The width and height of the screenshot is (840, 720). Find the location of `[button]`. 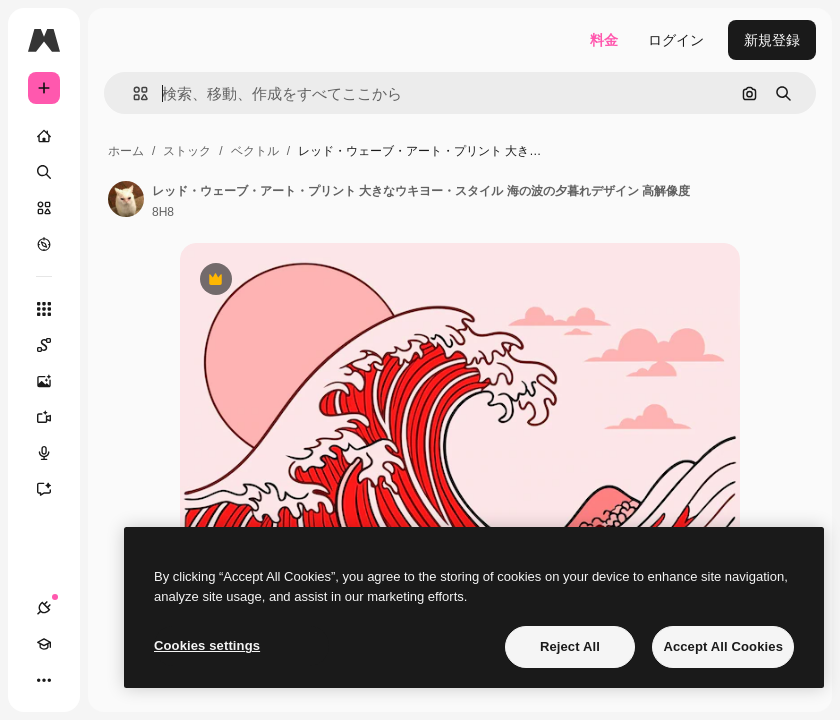

[button] is located at coordinates (132, 93).